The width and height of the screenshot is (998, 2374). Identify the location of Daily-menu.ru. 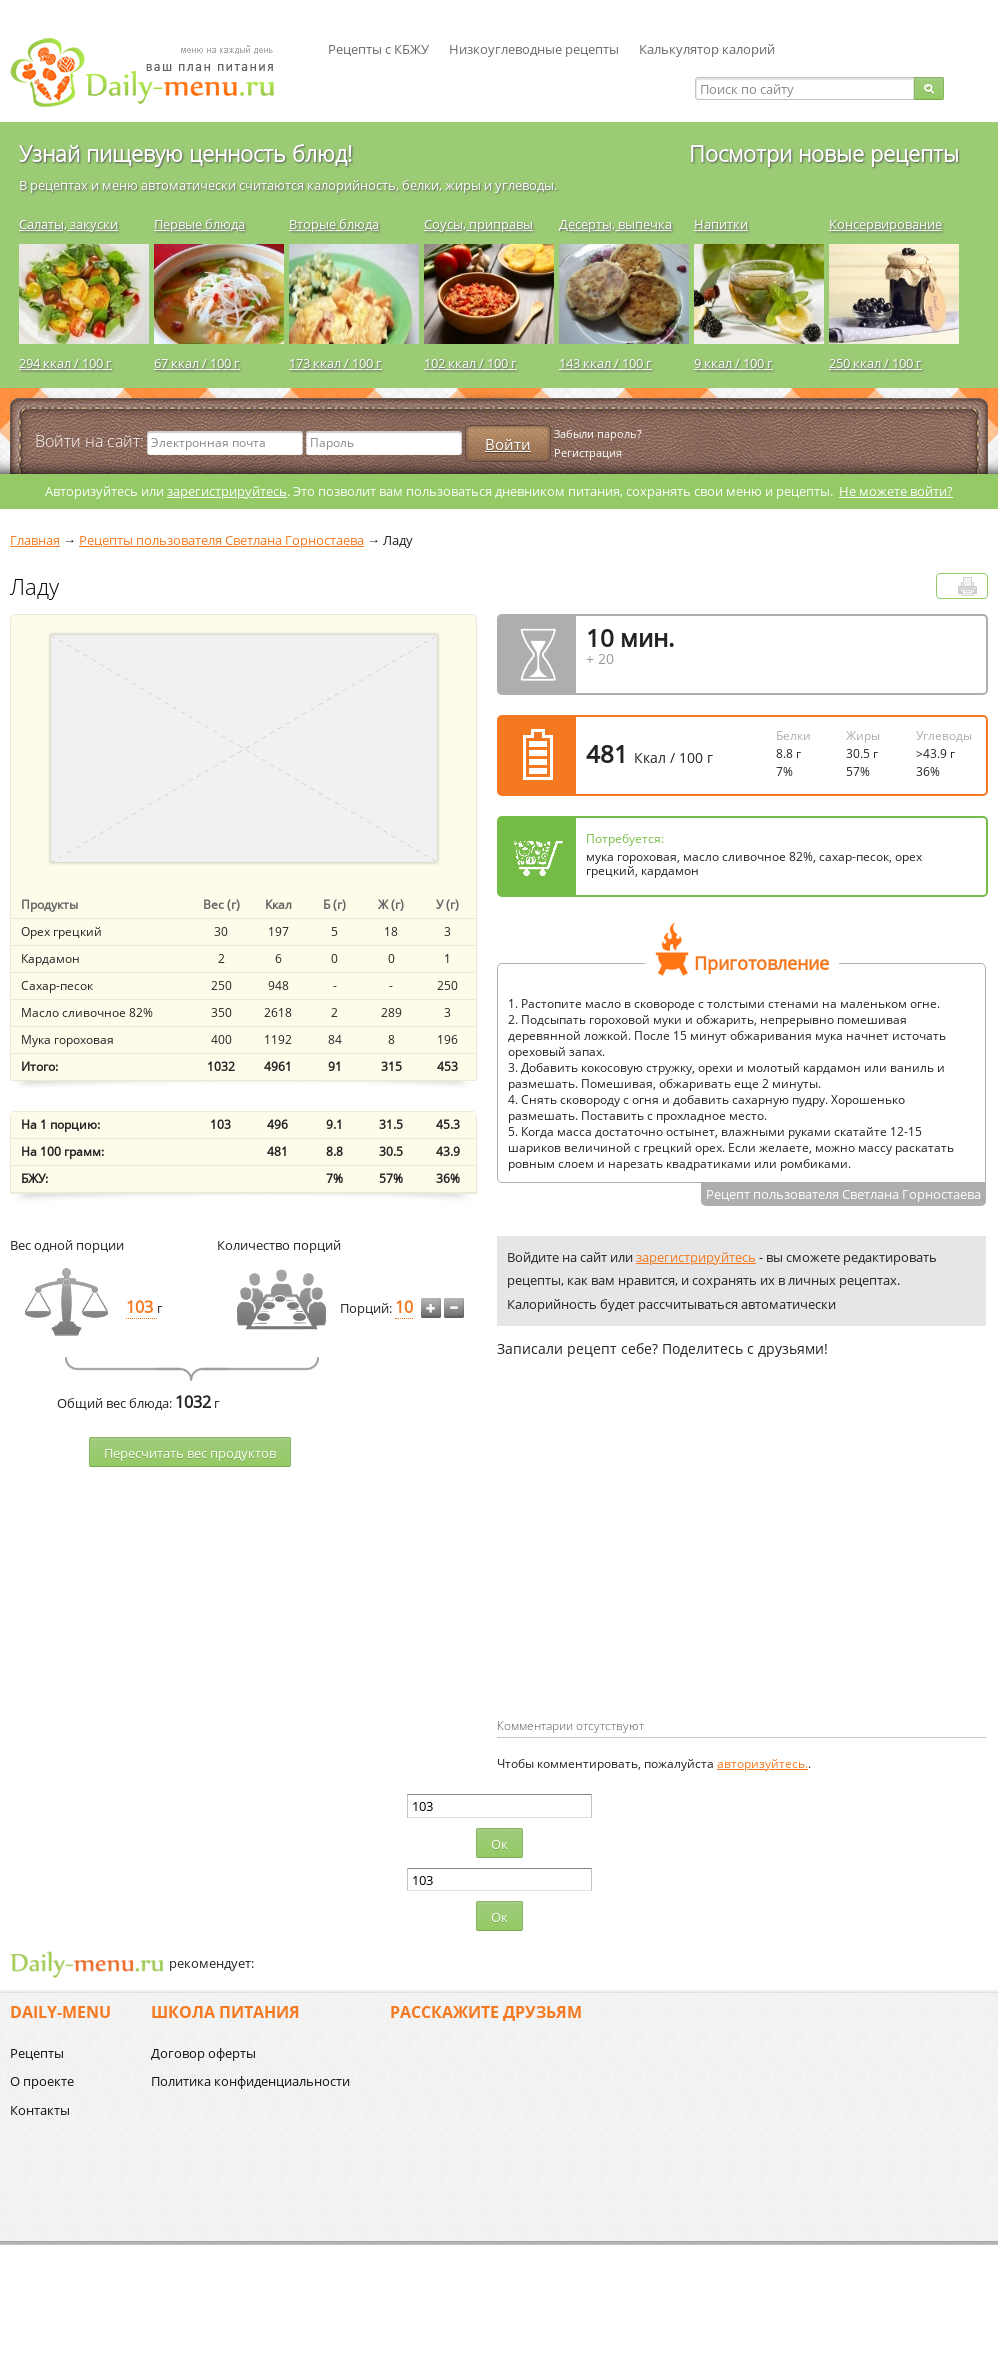
(155, 72).